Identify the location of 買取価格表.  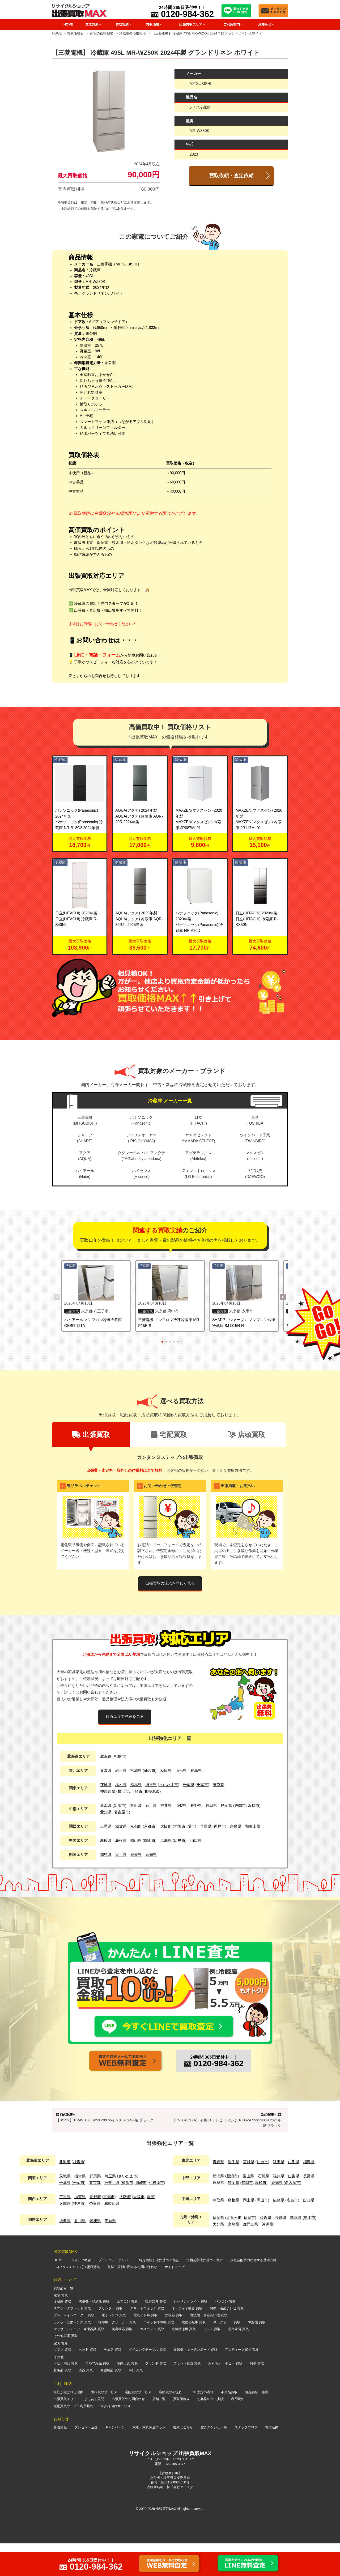
(75, 33).